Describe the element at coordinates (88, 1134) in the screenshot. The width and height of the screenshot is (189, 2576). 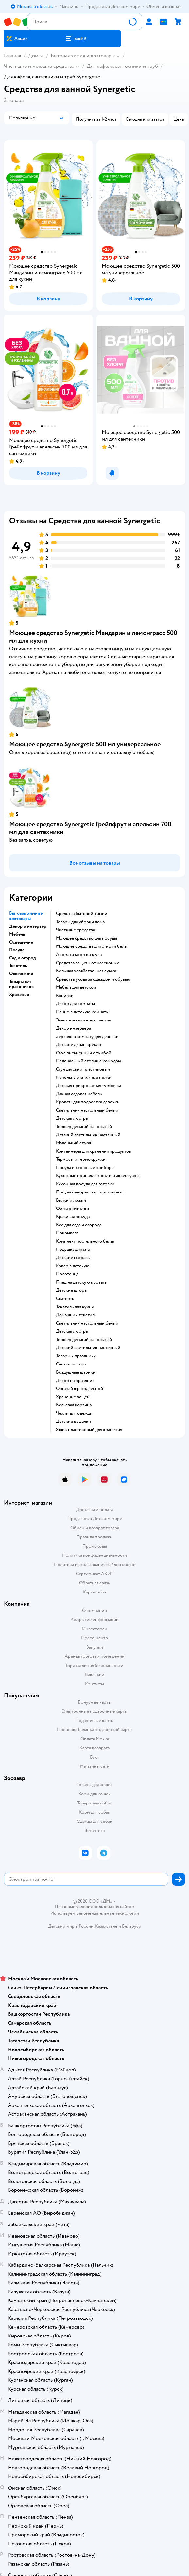
I see `Детский светильник настенный` at that location.